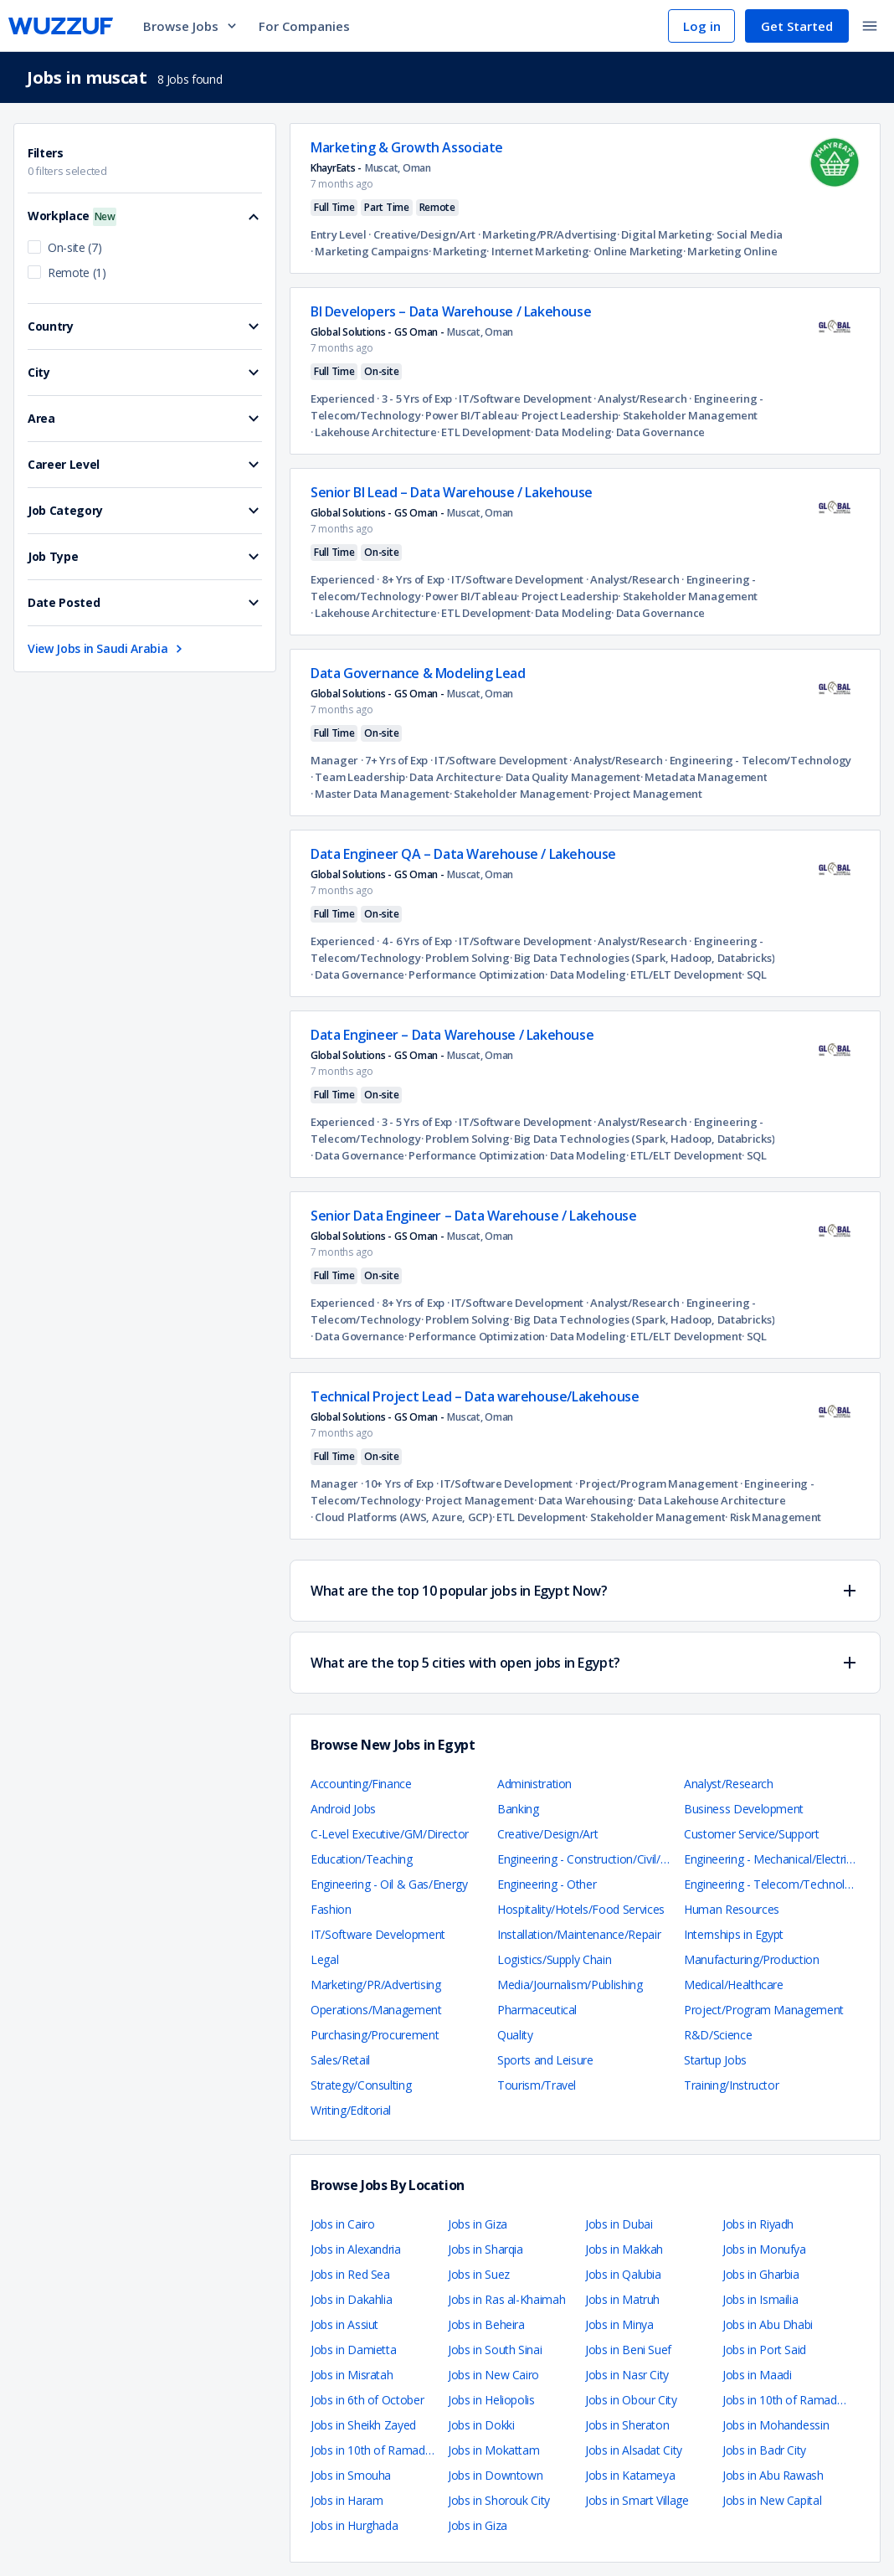  What do you see at coordinates (376, 1984) in the screenshot?
I see `Marketing/PR/Advertising` at bounding box center [376, 1984].